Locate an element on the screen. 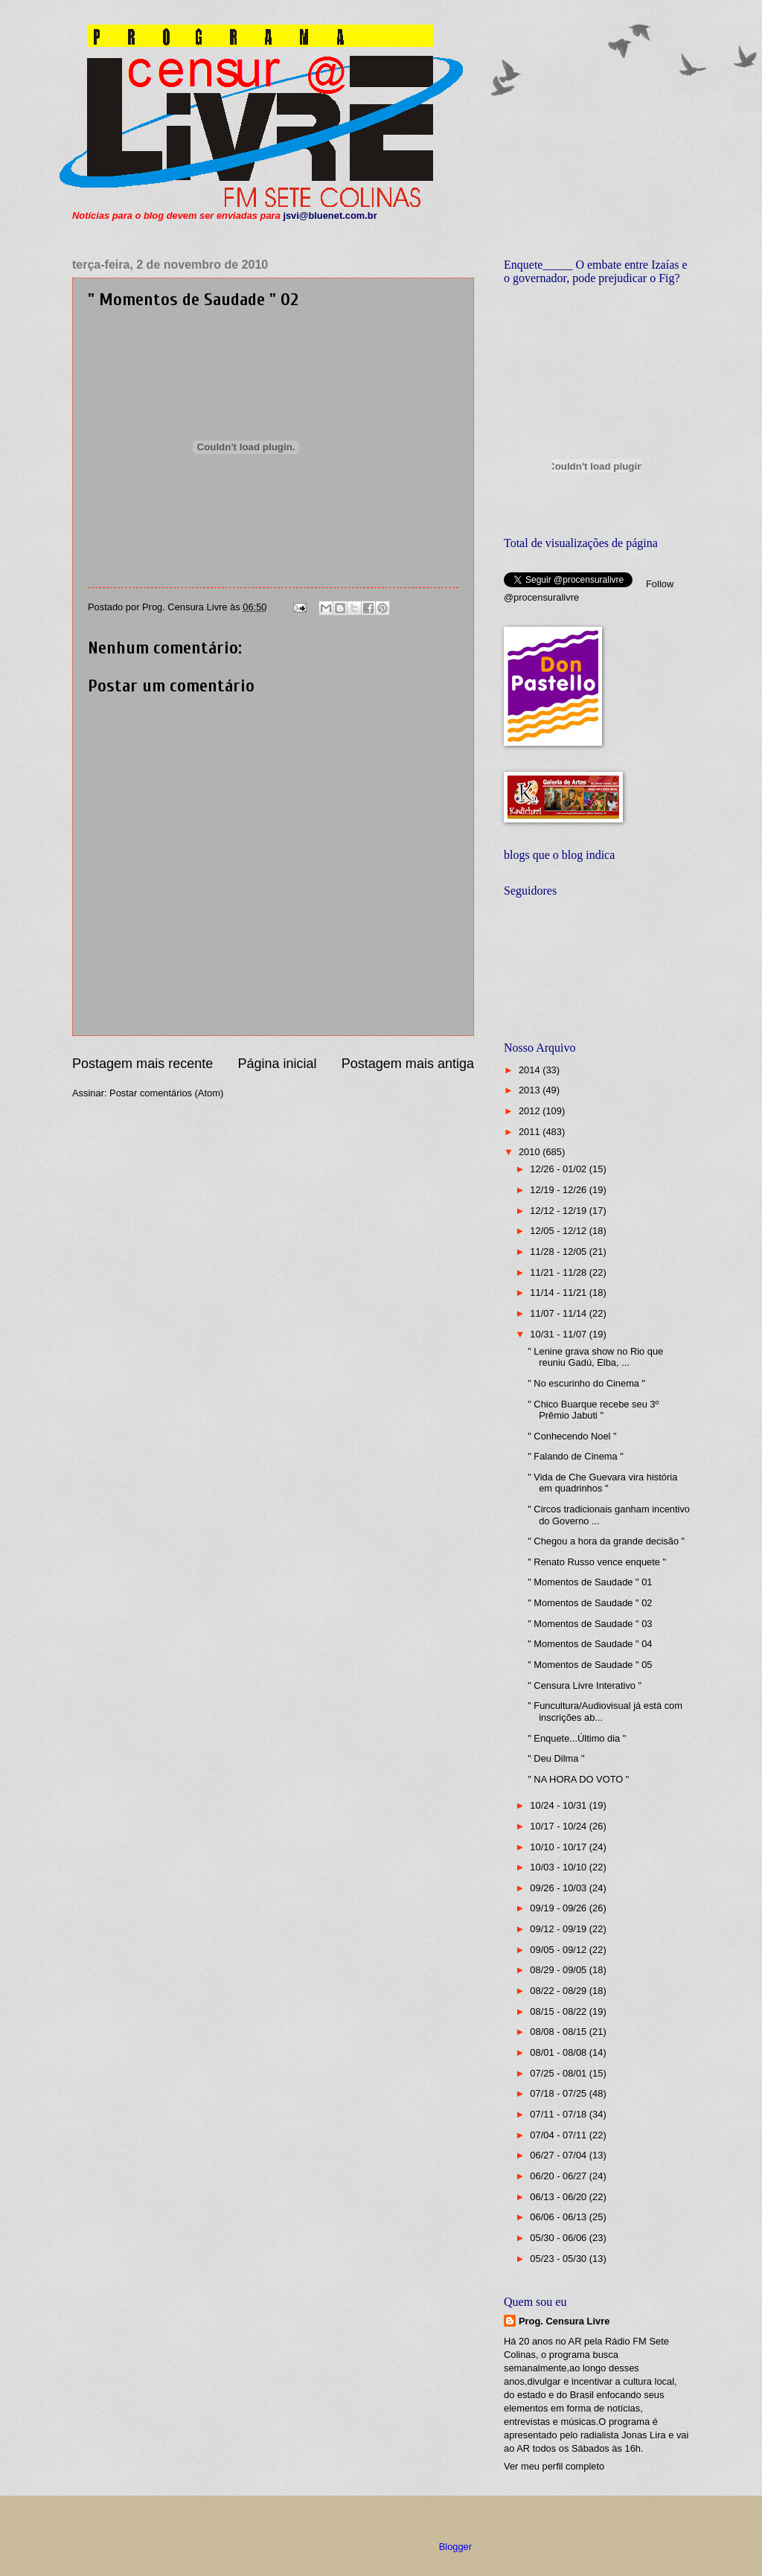 The height and width of the screenshot is (2576, 762). 12/19 - 12/26 is located at coordinates (559, 1189).